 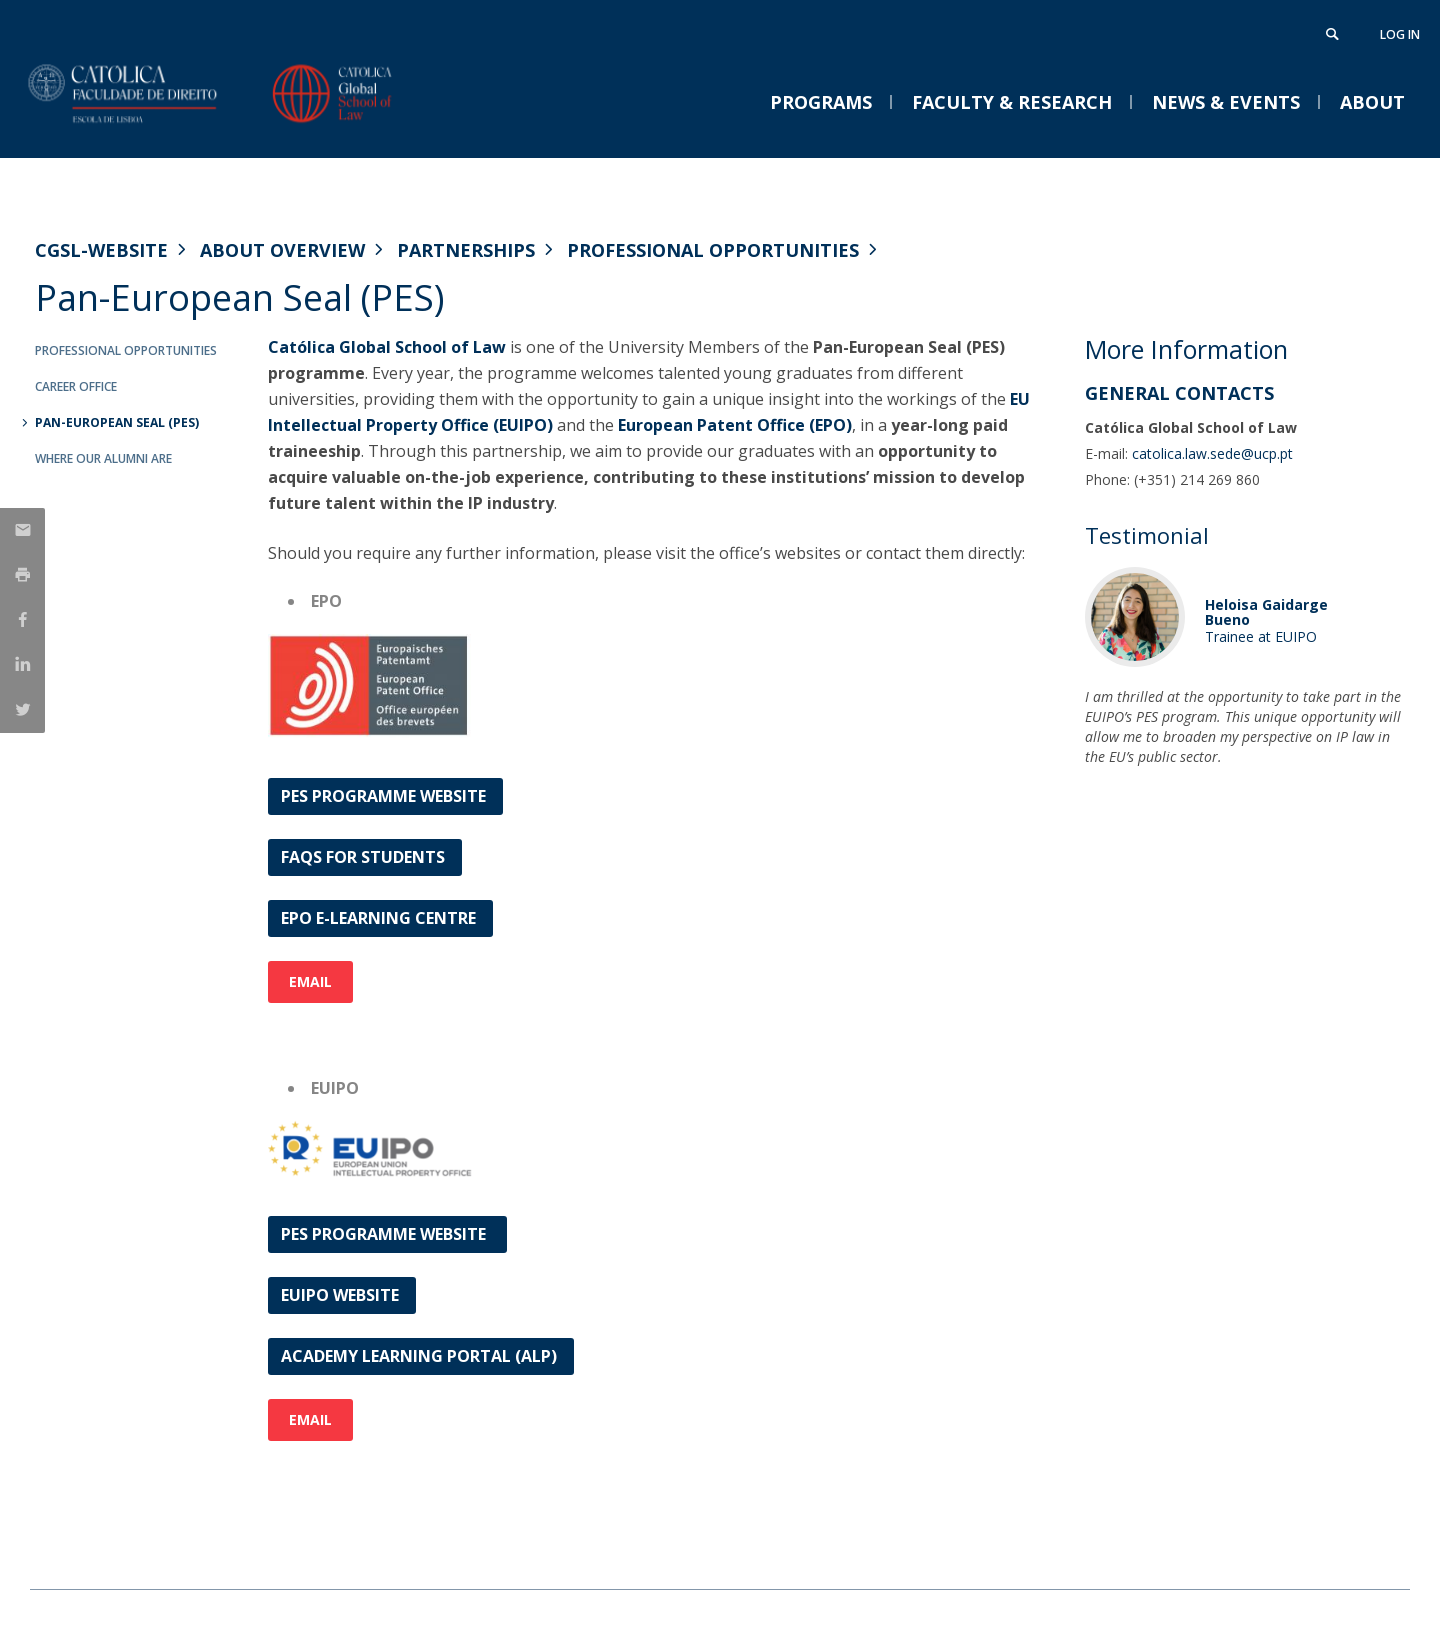 What do you see at coordinates (365, 857) in the screenshot?
I see `FAQs for Students` at bounding box center [365, 857].